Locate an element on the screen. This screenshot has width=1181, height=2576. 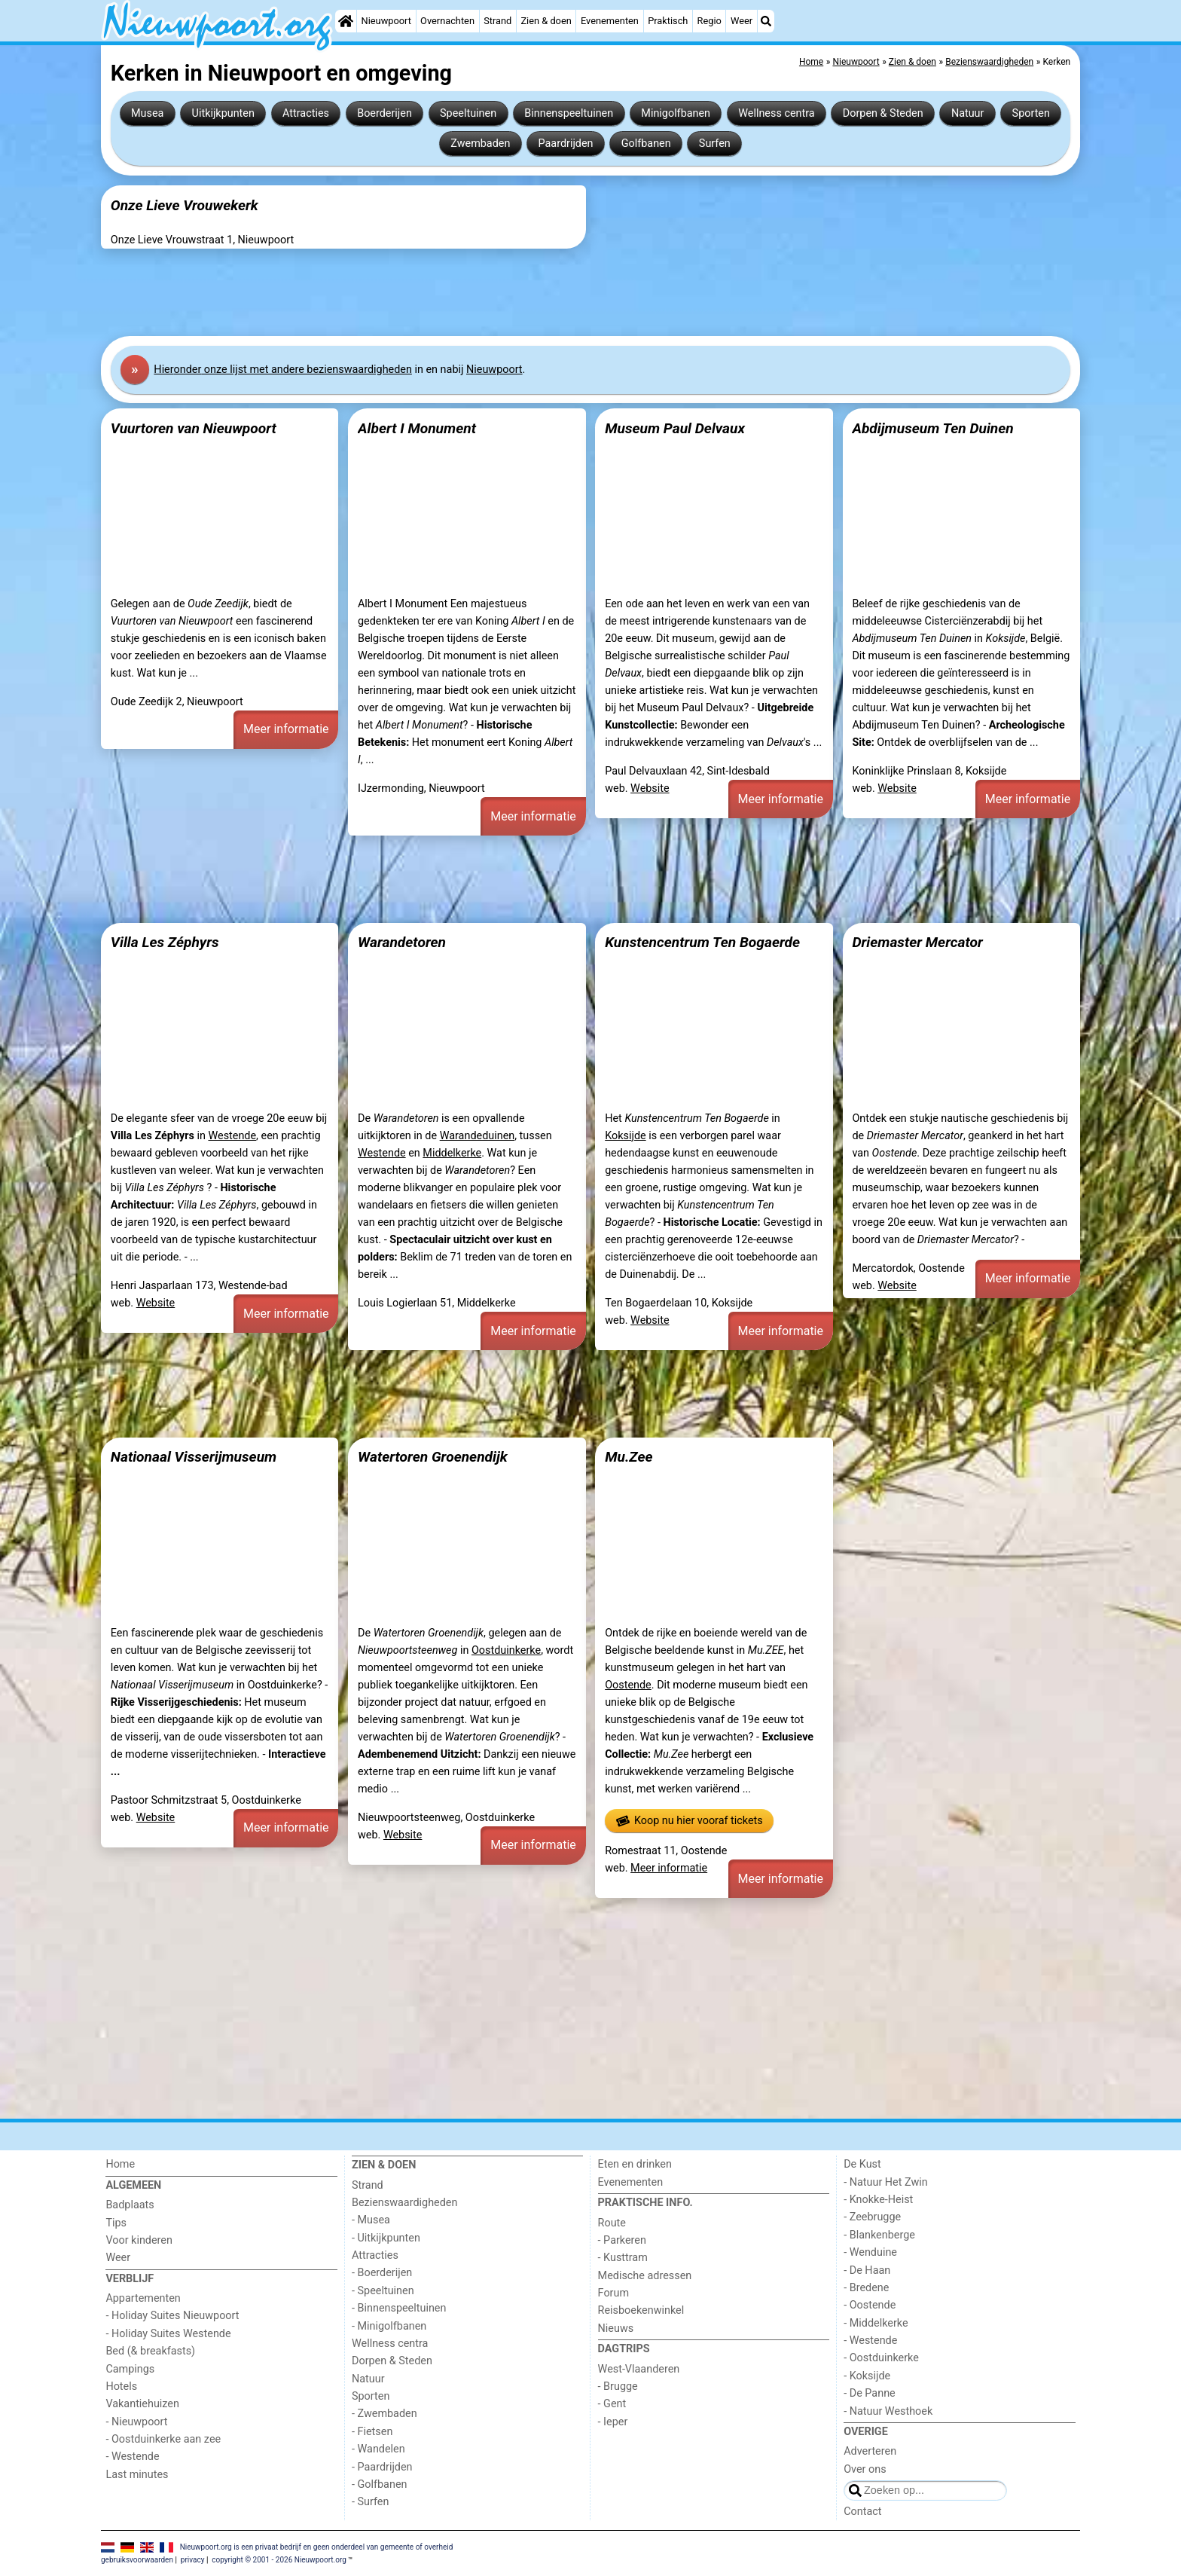
Reisboekenwinkel is located at coordinates (641, 2310).